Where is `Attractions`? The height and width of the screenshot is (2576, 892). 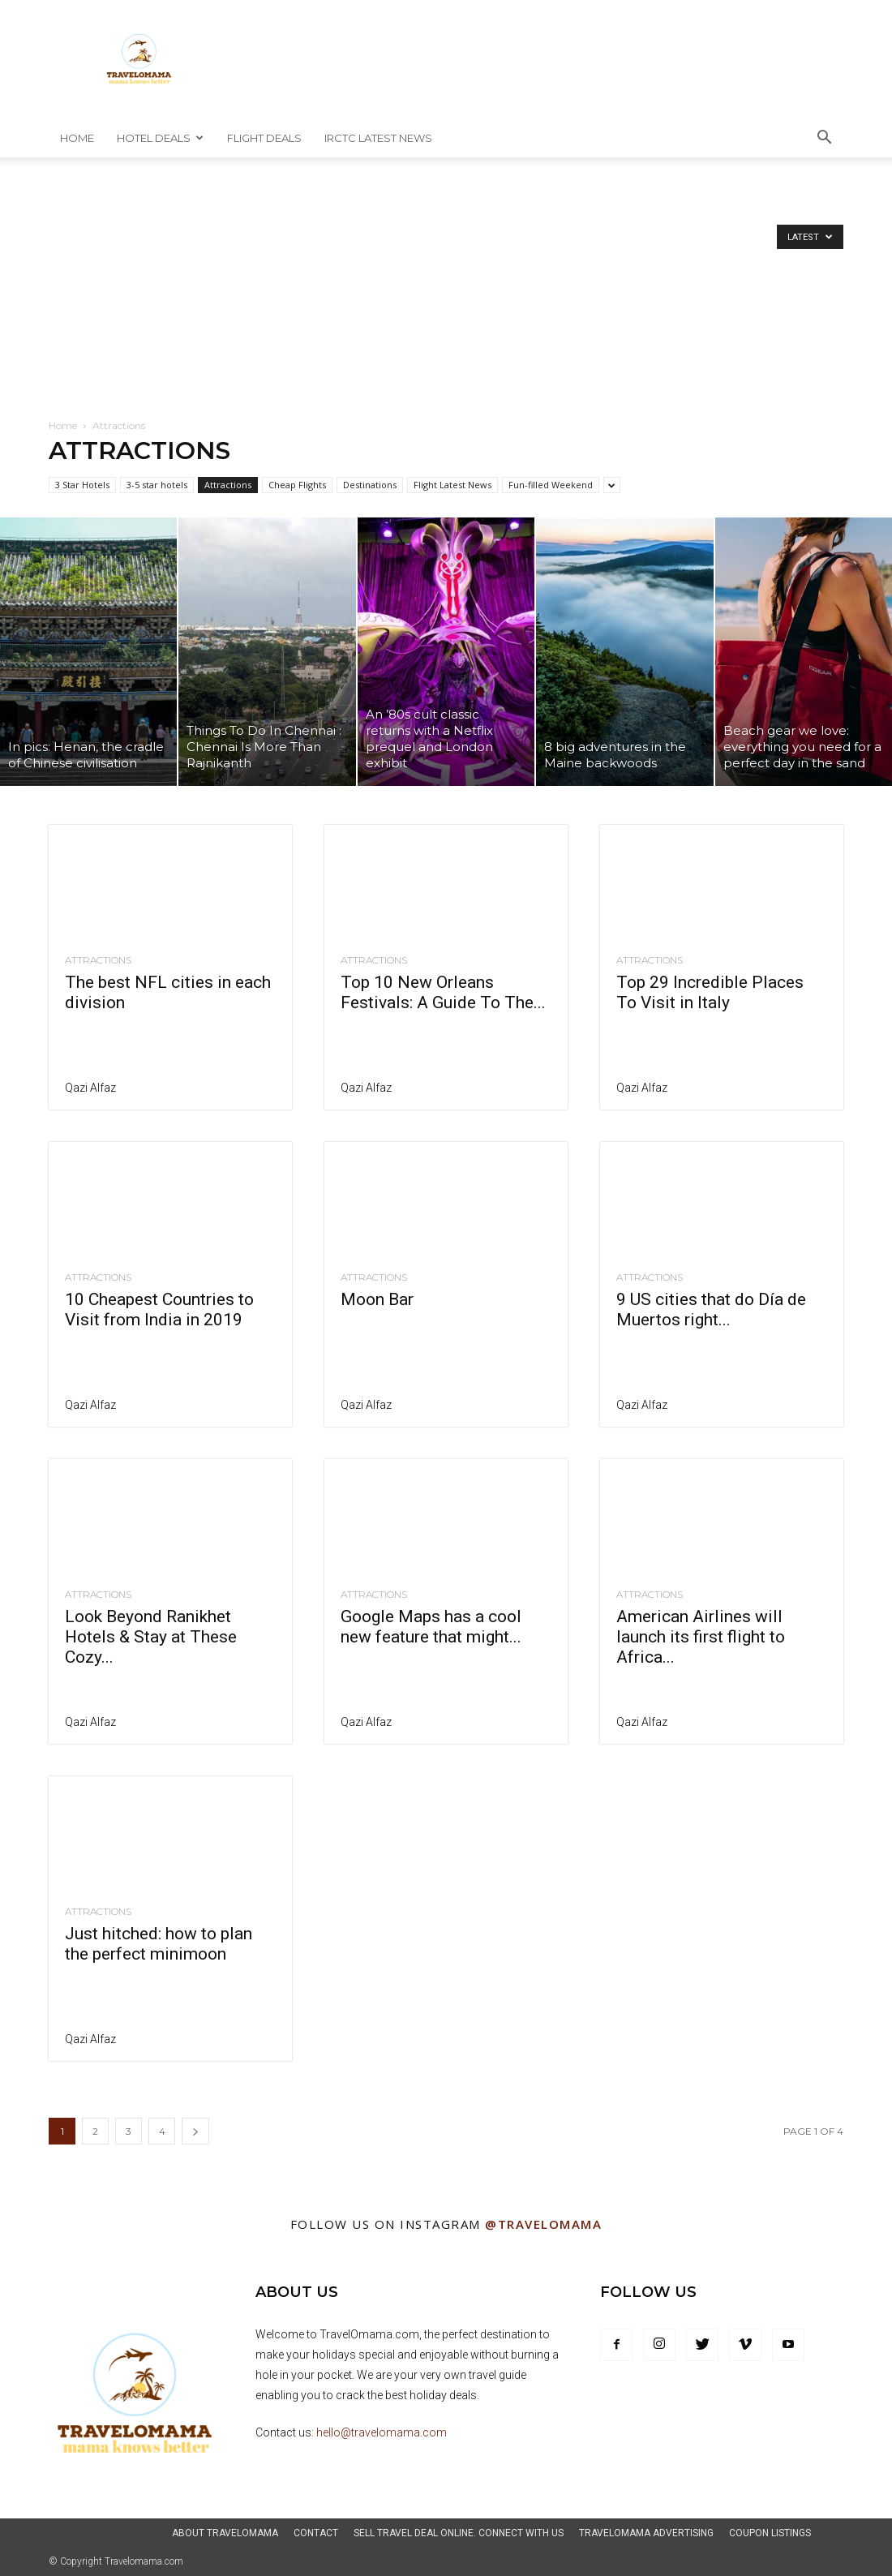
Attractions is located at coordinates (227, 485).